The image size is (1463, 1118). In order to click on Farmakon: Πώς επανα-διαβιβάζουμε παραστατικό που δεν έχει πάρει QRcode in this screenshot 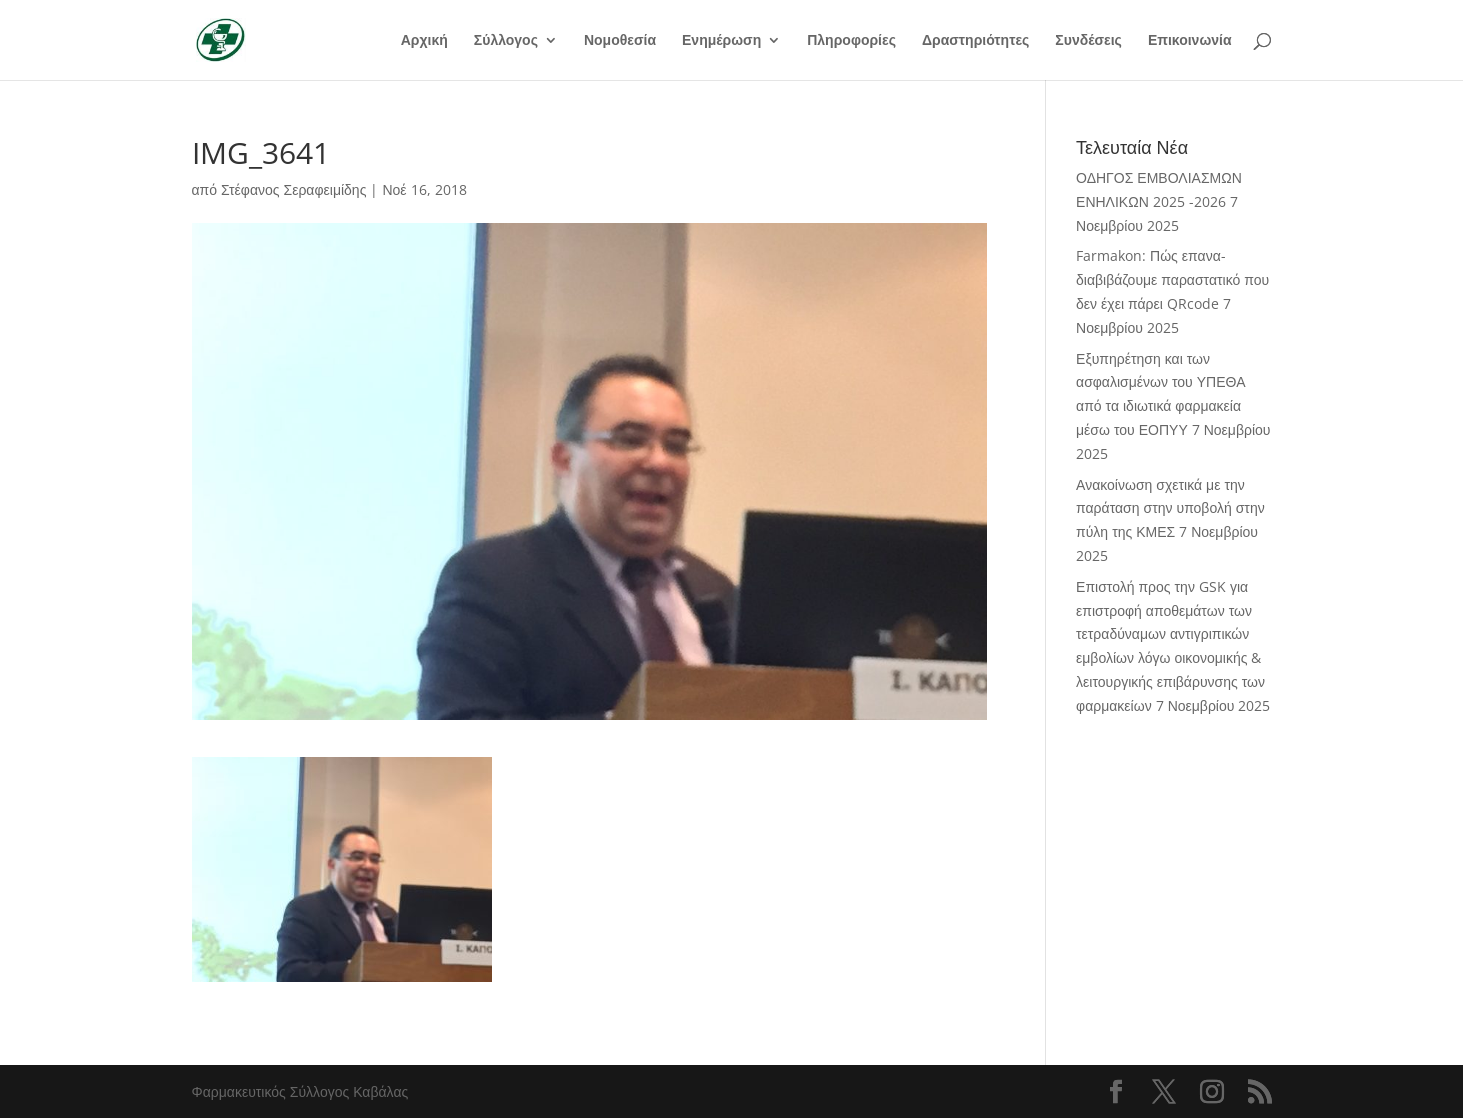, I will do `click(1172, 279)`.